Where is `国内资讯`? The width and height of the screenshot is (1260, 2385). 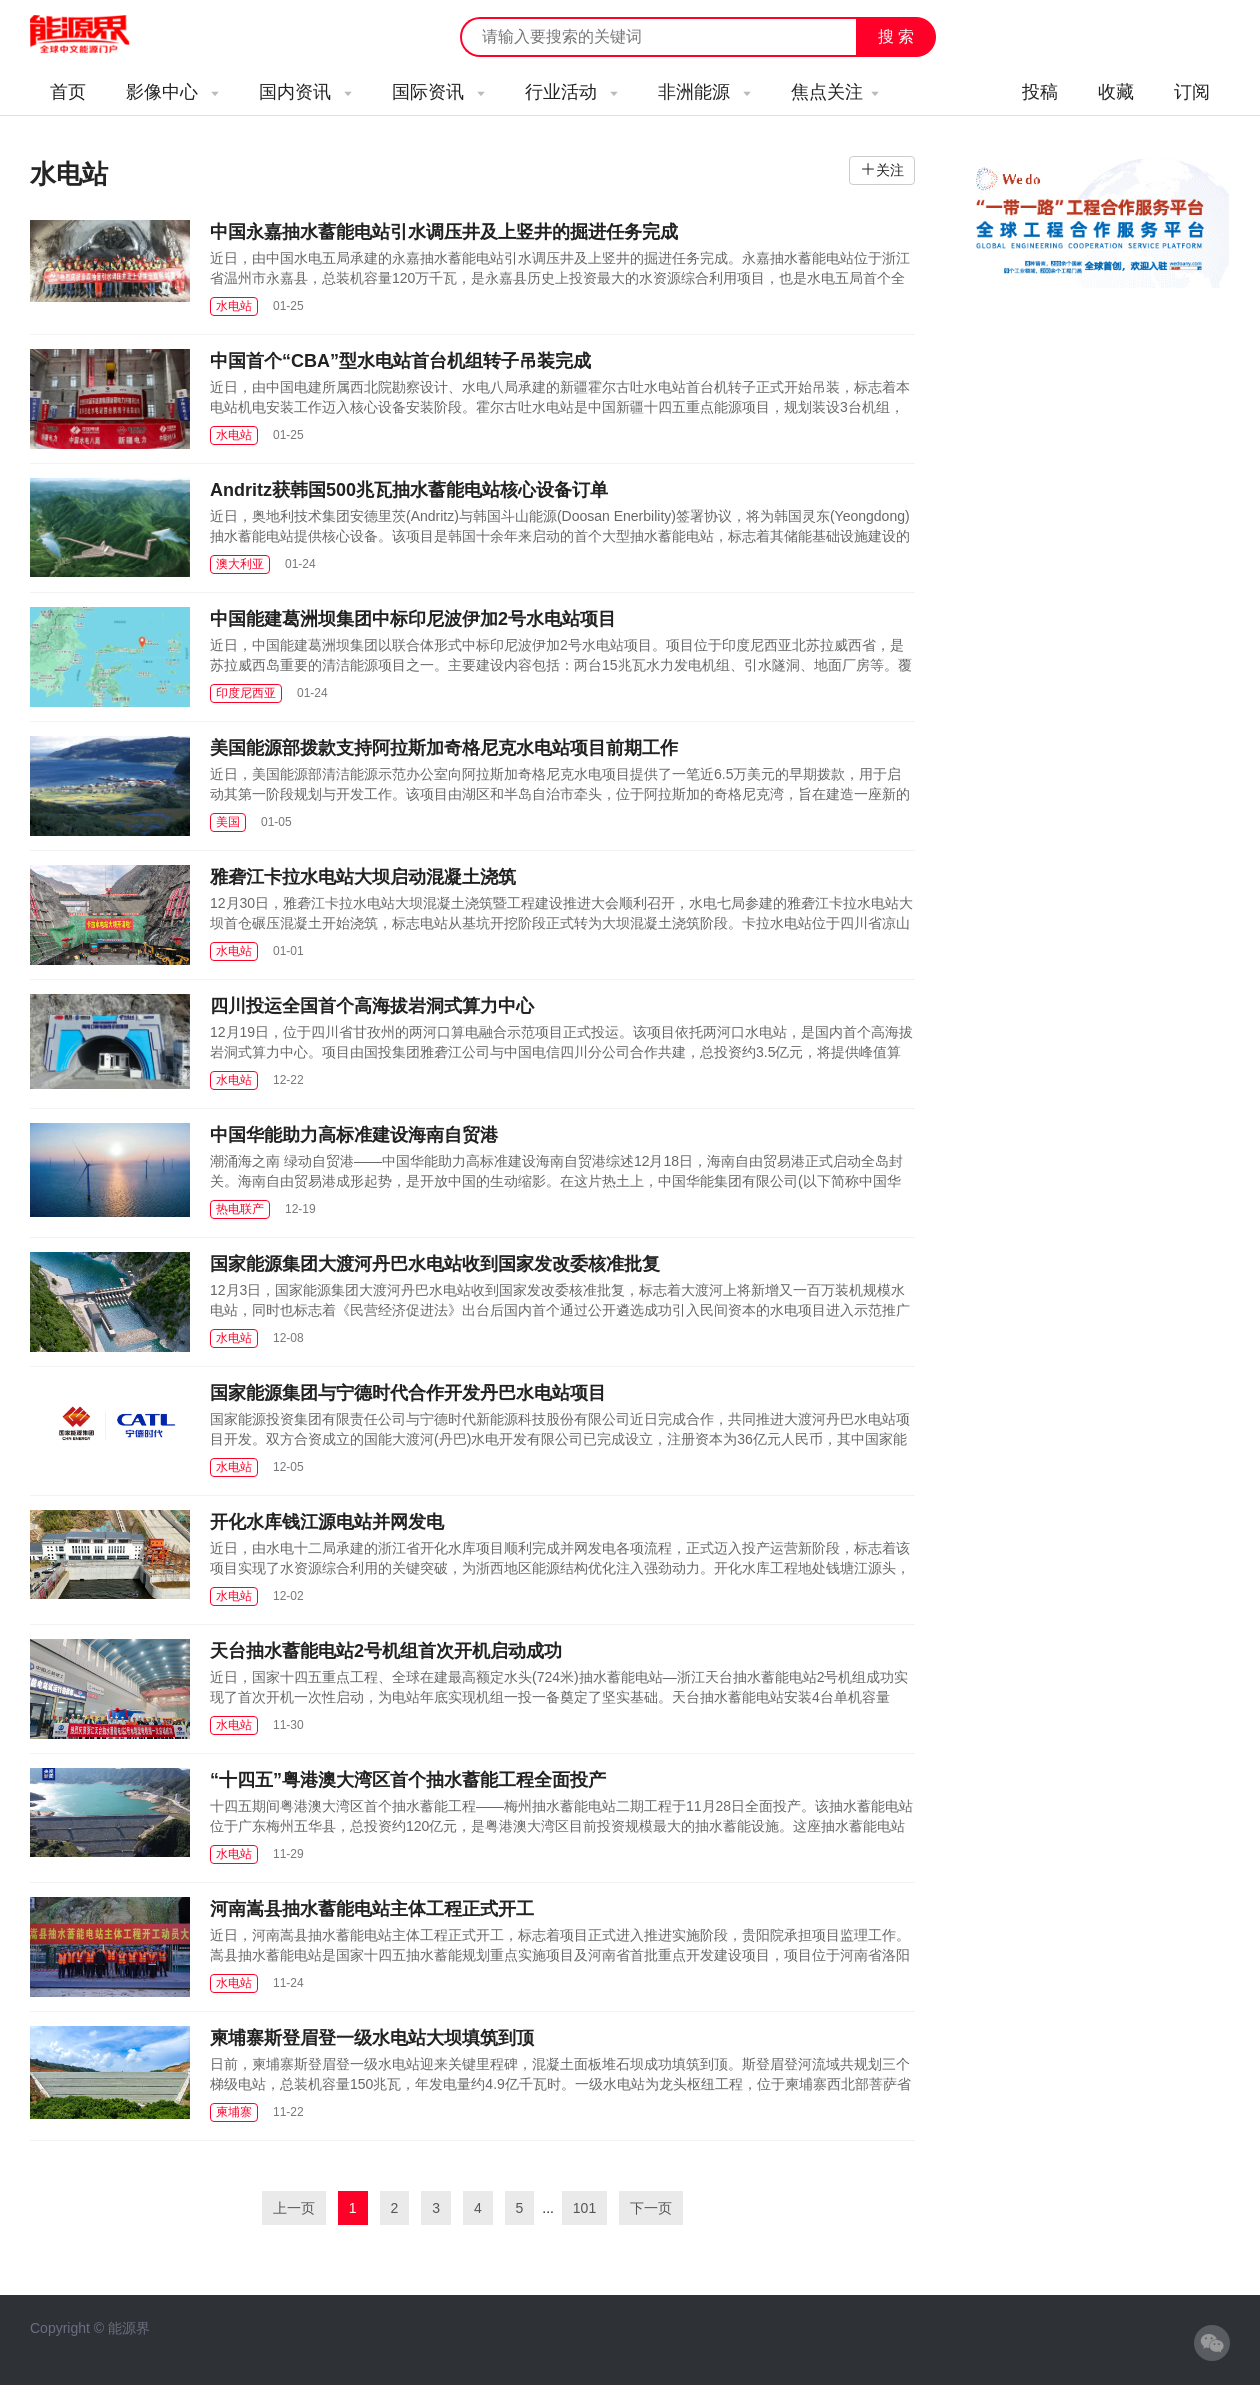 国内资讯 is located at coordinates (305, 92).